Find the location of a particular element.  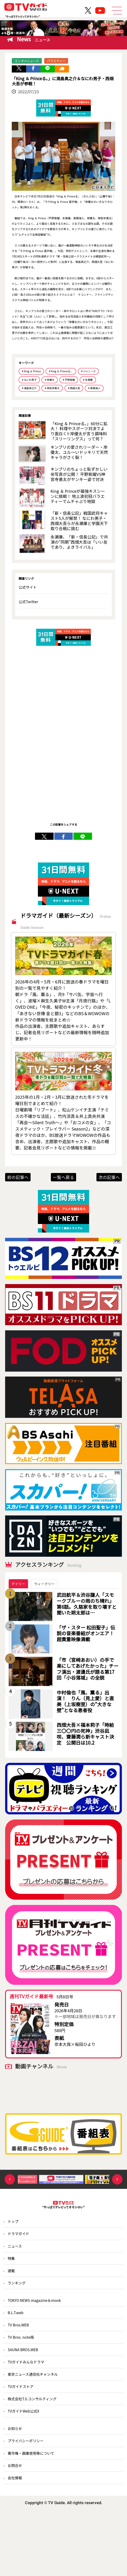

TV Bros.WEB is located at coordinates (21, 2363).